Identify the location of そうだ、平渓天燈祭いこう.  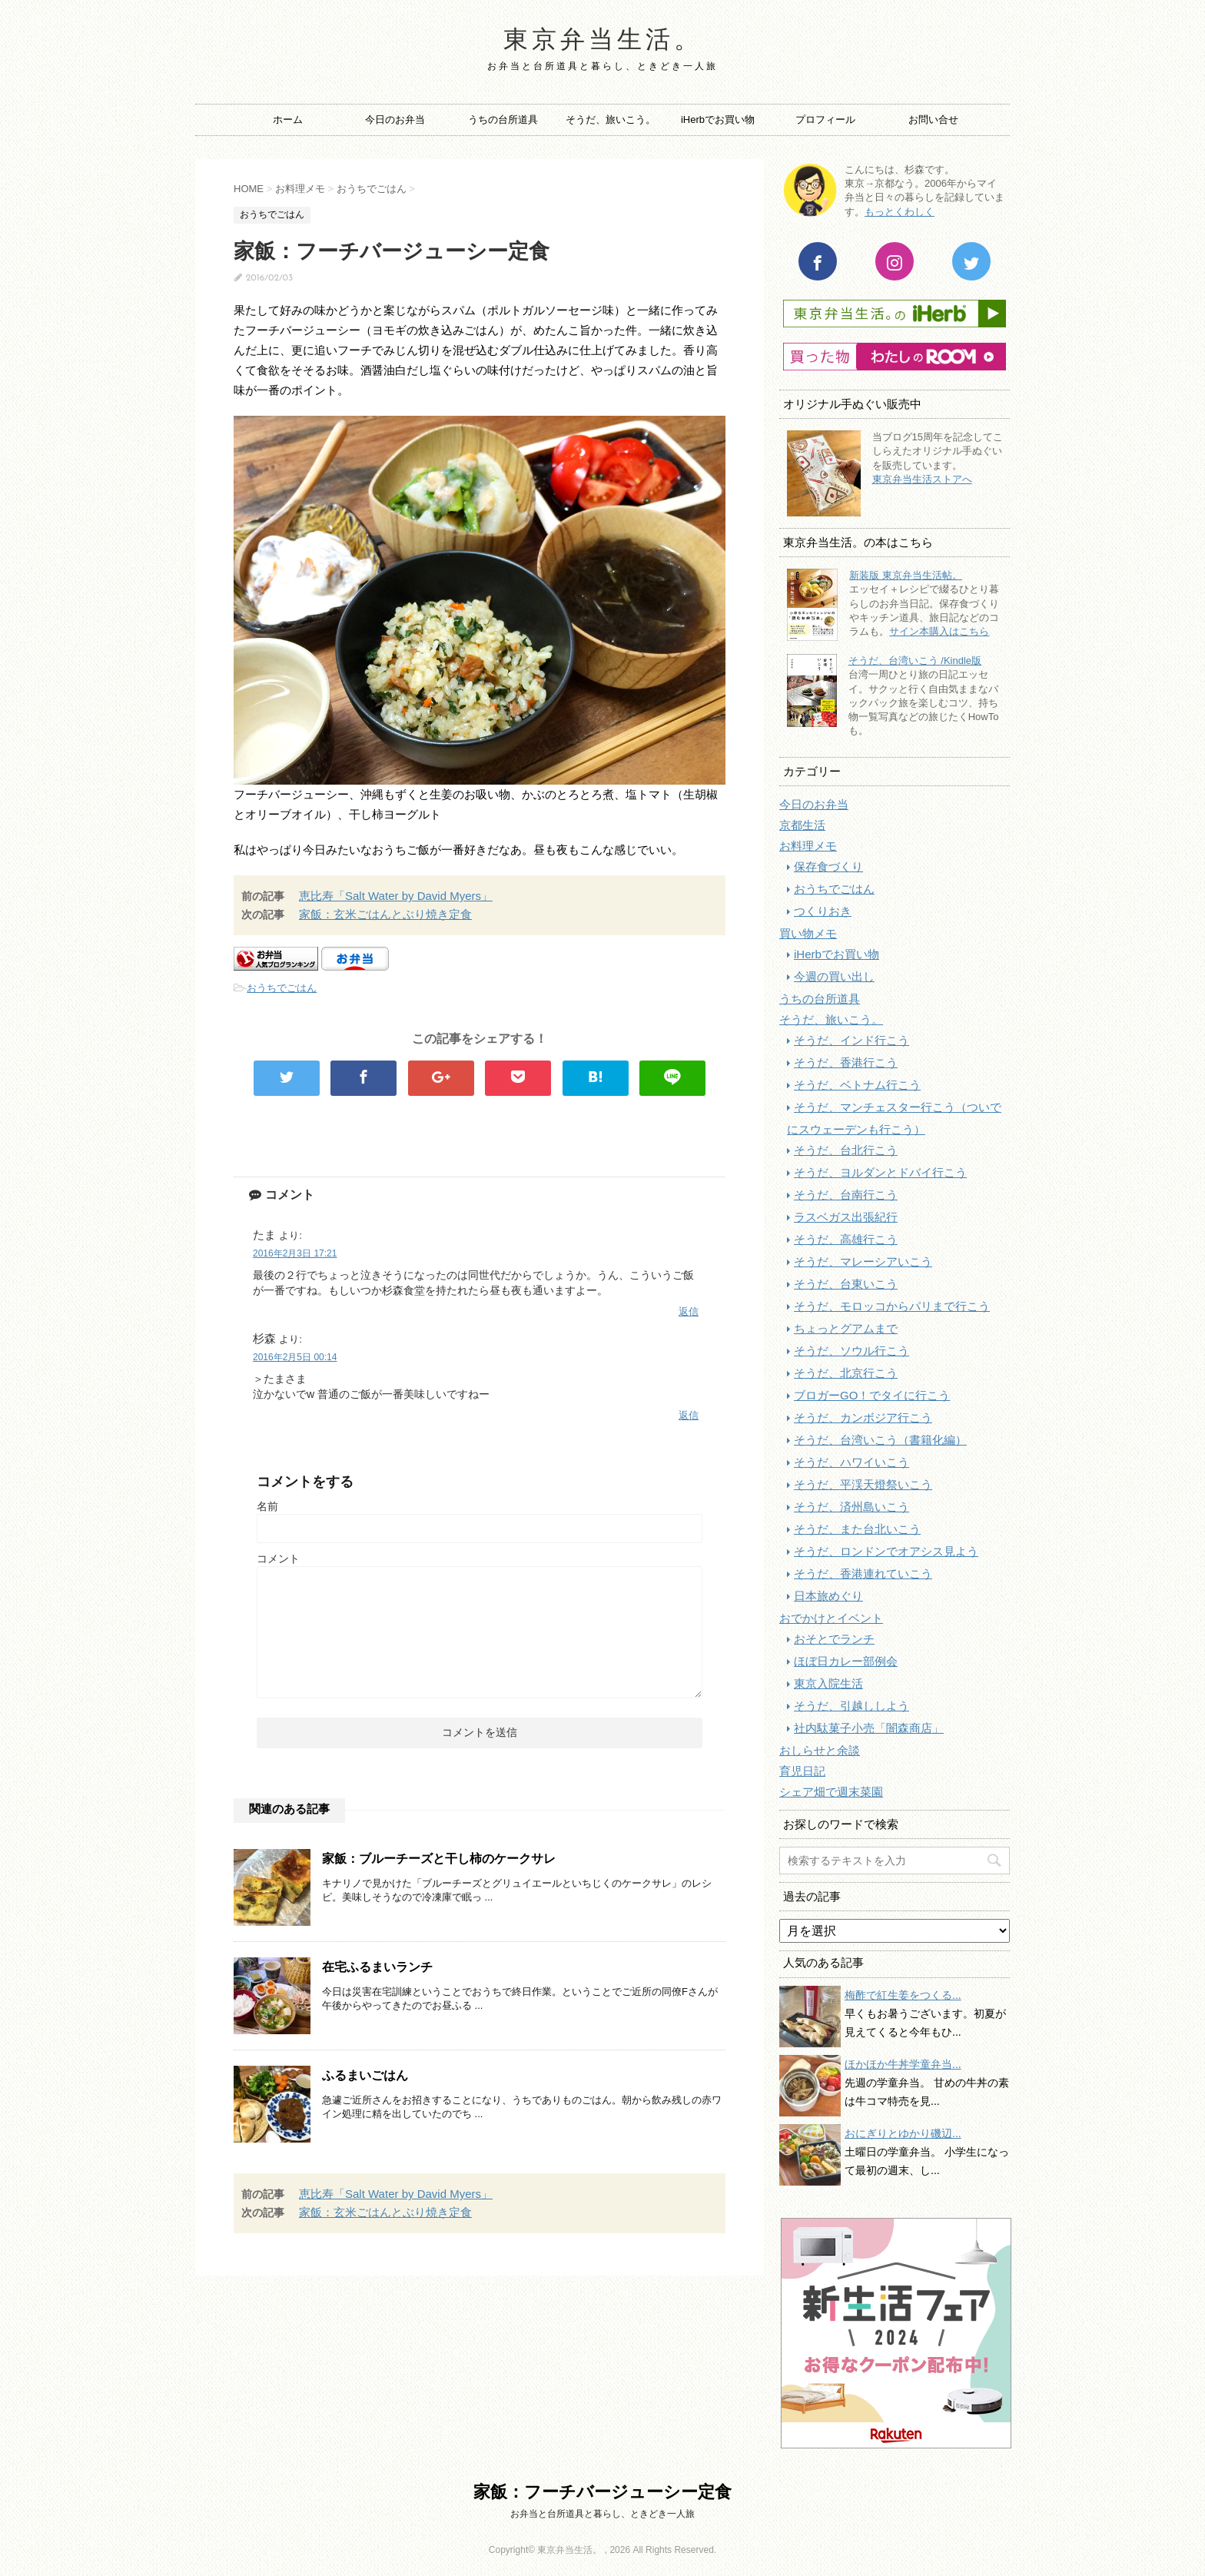
(863, 1484).